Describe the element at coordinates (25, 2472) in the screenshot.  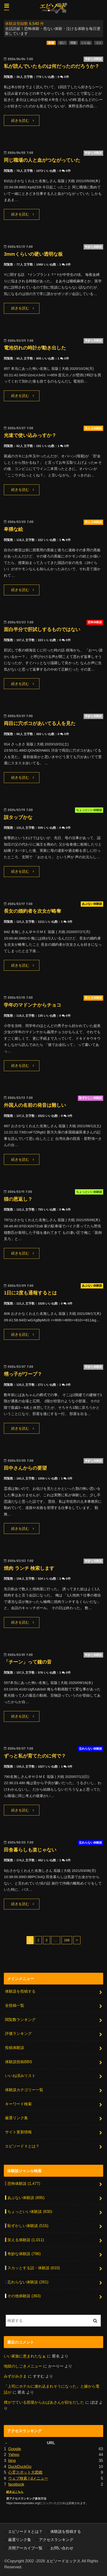
I see `心霊スポット大図鑑` at that location.